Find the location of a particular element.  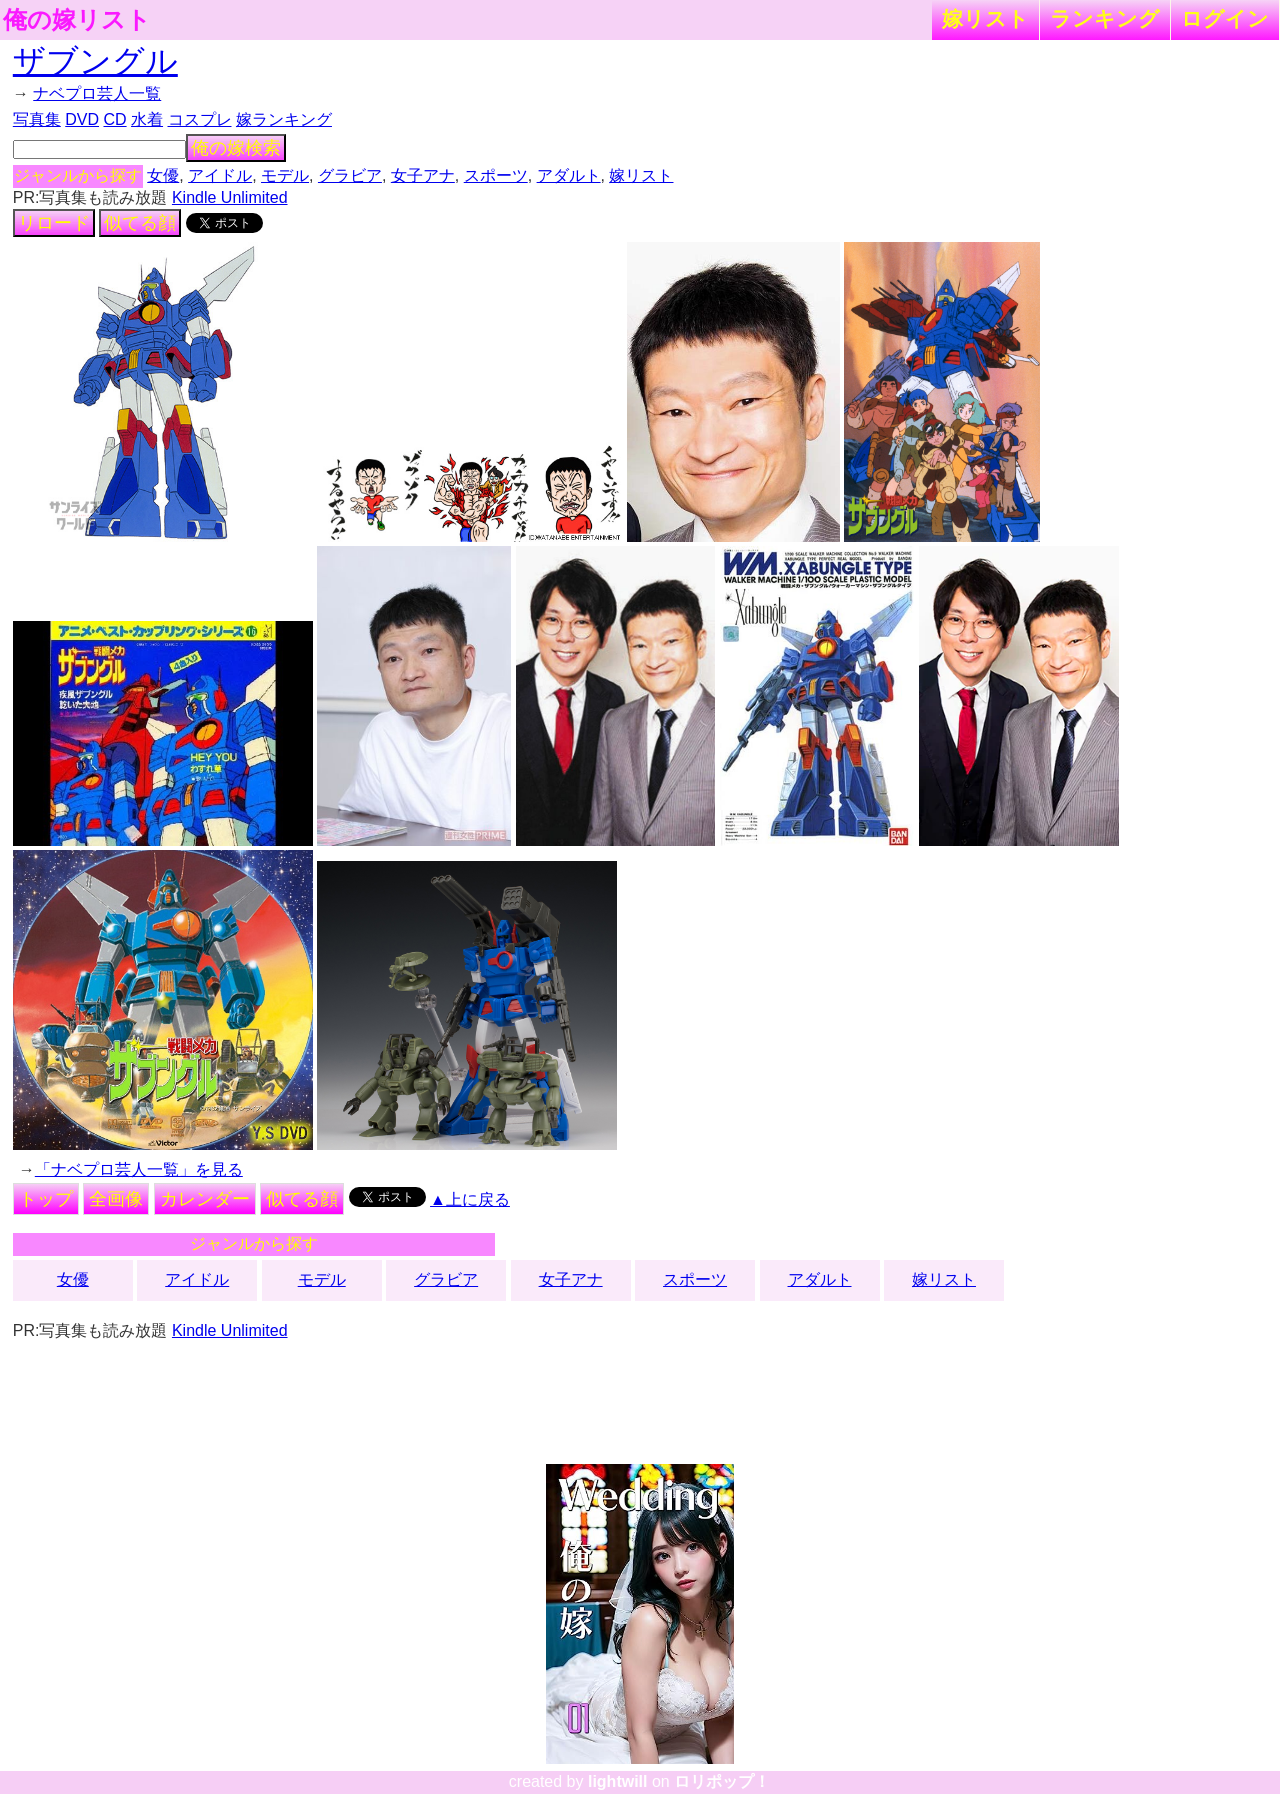

全画像 is located at coordinates (116, 1199).